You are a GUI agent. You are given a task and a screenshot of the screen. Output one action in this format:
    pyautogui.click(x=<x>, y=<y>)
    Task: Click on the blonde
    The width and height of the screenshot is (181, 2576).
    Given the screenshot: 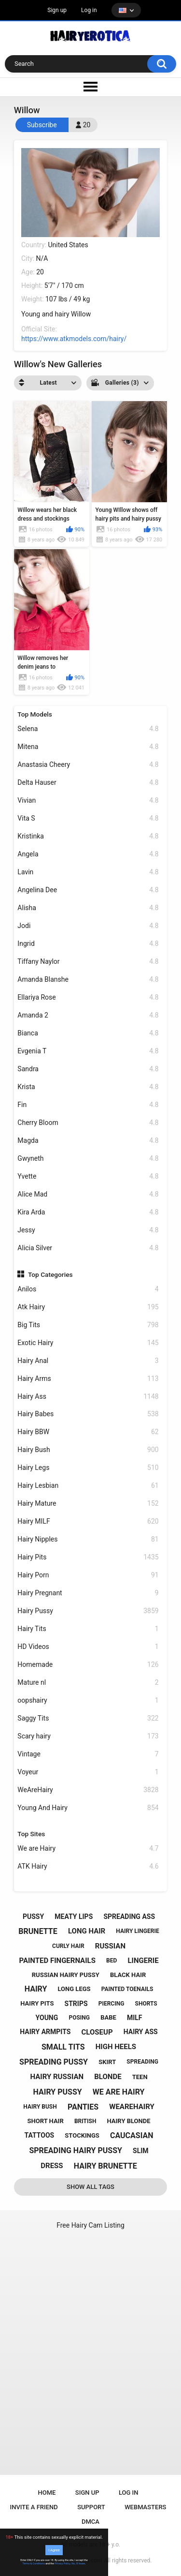 What is the action you would take?
    pyautogui.click(x=107, y=2076)
    